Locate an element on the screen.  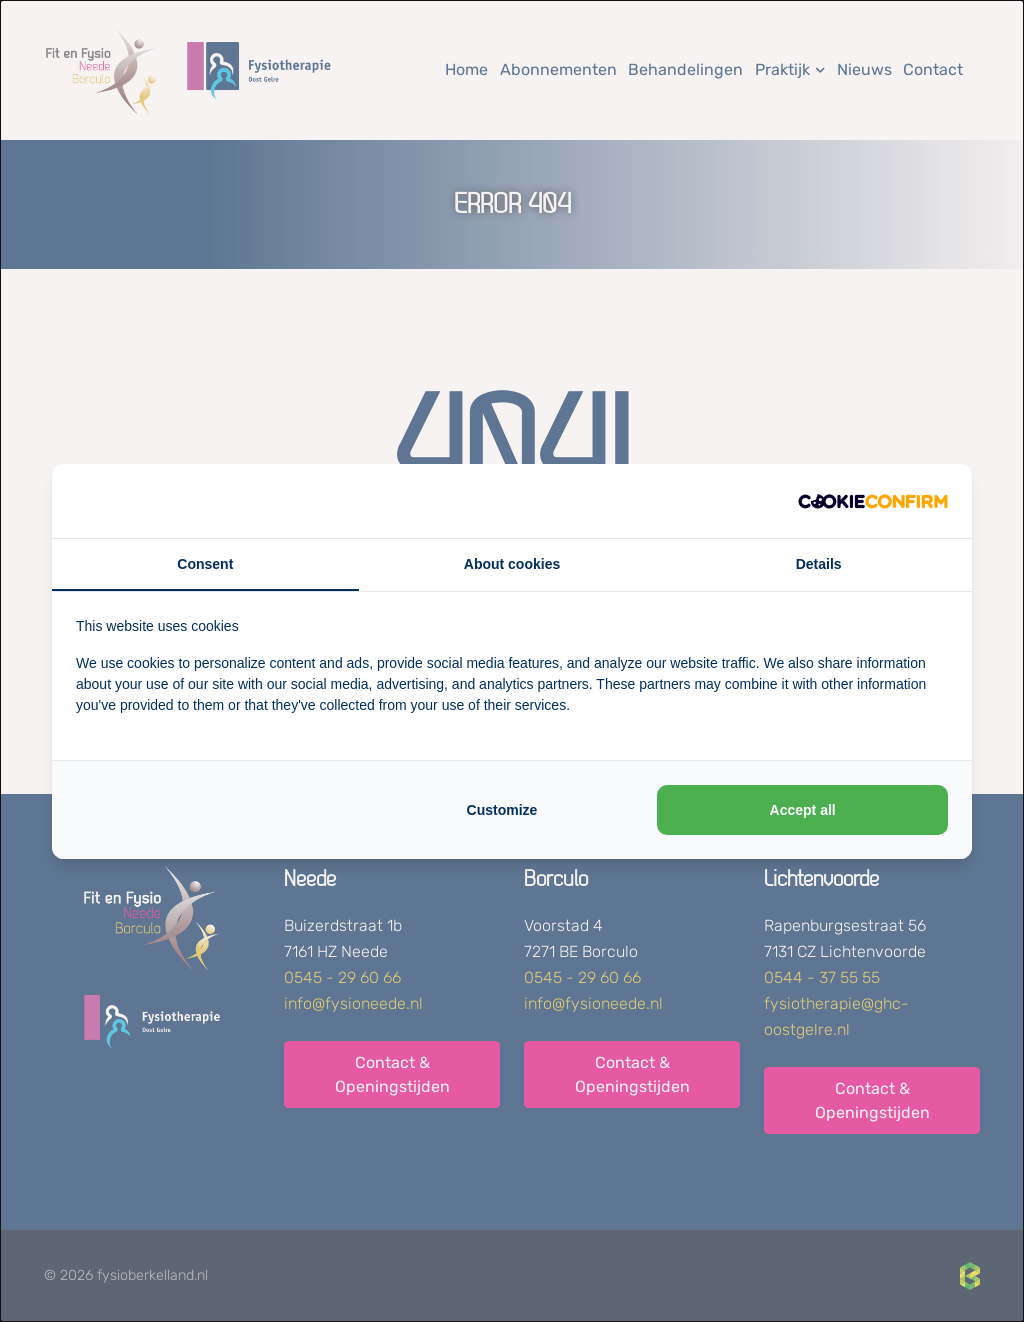
Details [tab] is located at coordinates (819, 564).